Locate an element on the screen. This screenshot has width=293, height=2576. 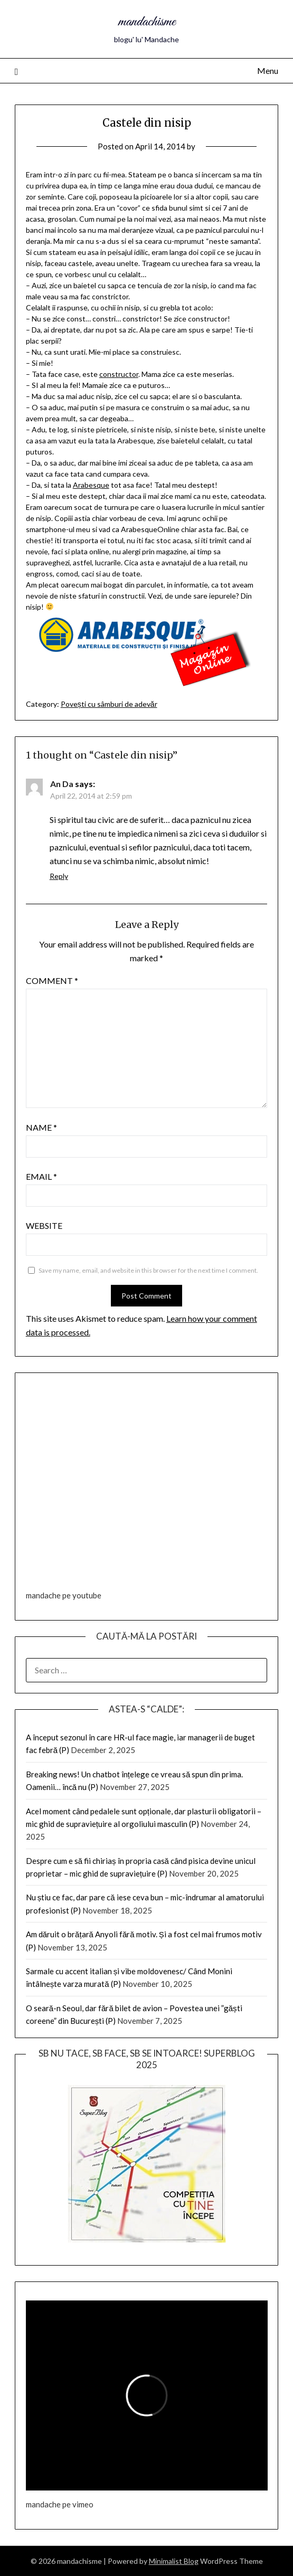
Arabesque is located at coordinates (91, 484).